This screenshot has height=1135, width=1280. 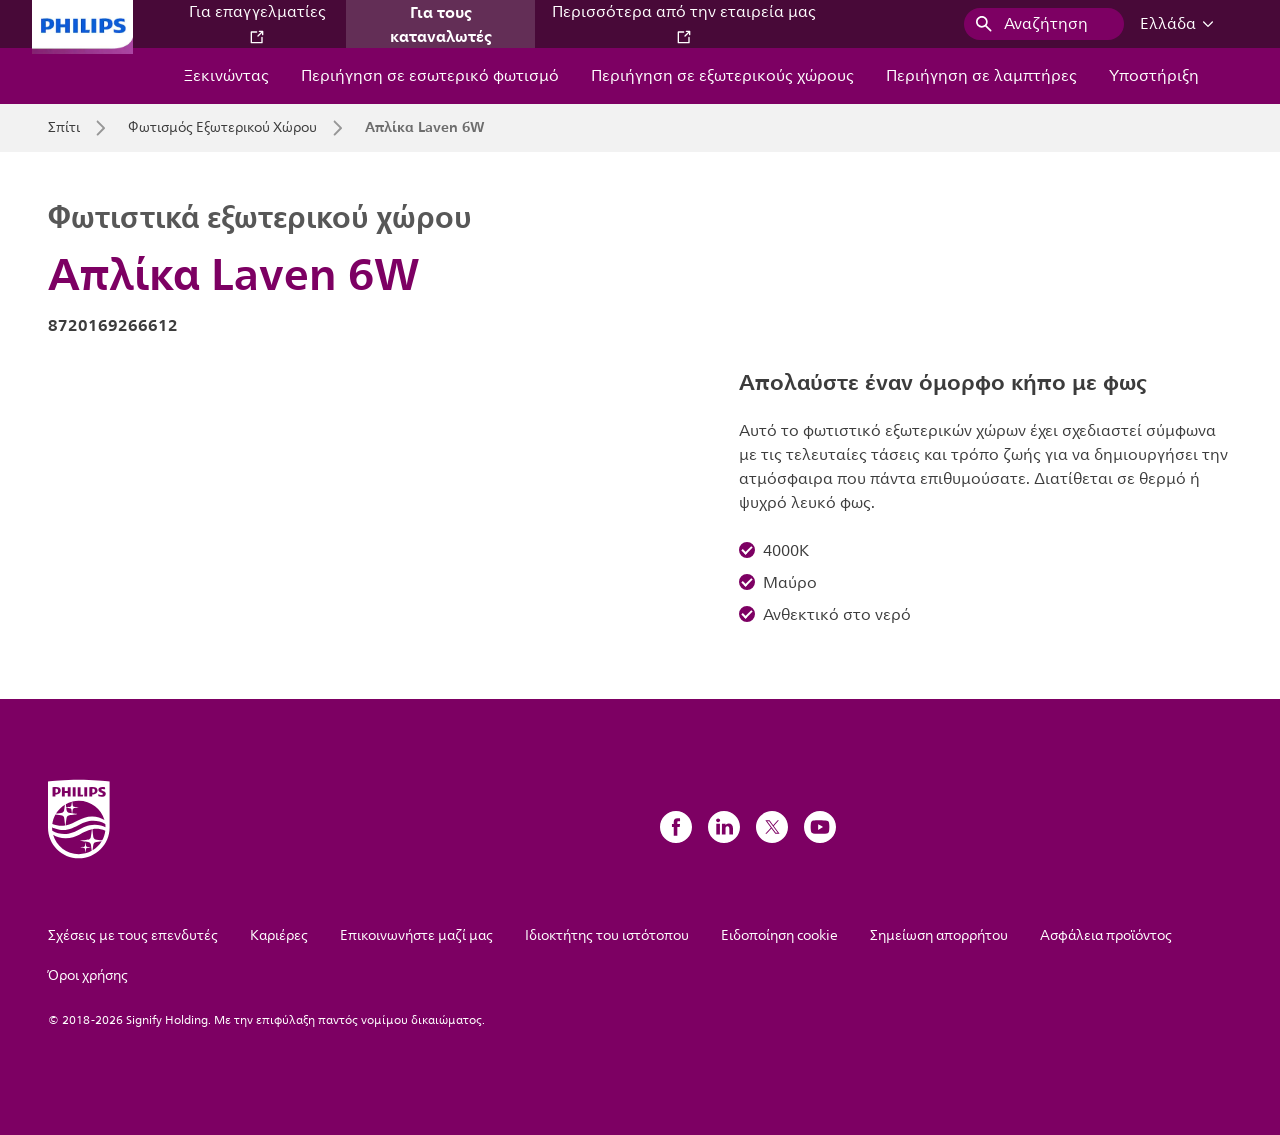 What do you see at coordinates (441, 24) in the screenshot?
I see `Για τους καταναλωτές` at bounding box center [441, 24].